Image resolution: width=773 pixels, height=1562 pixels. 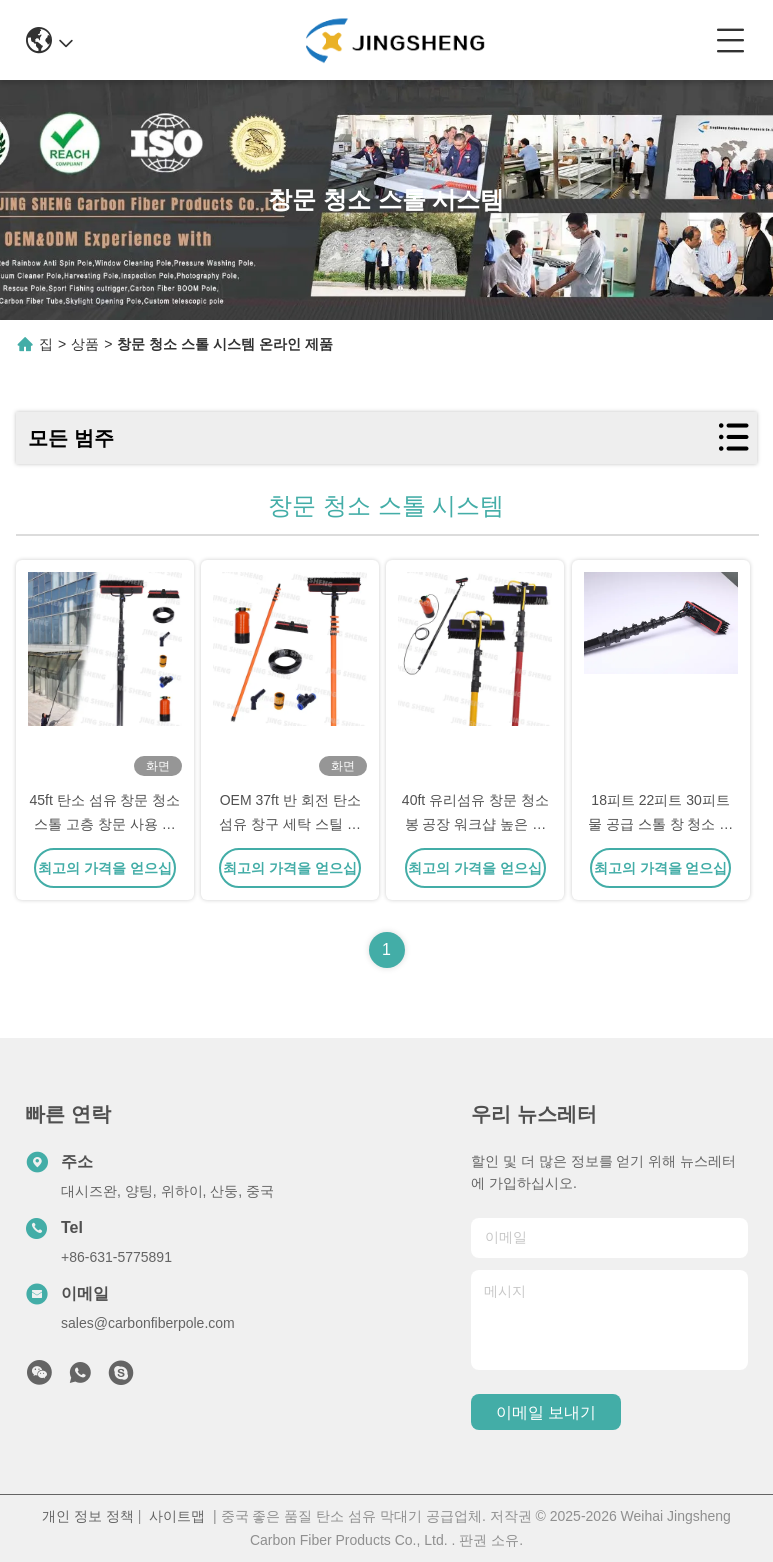 I want to click on 사이트맵, so click(x=177, y=1516).